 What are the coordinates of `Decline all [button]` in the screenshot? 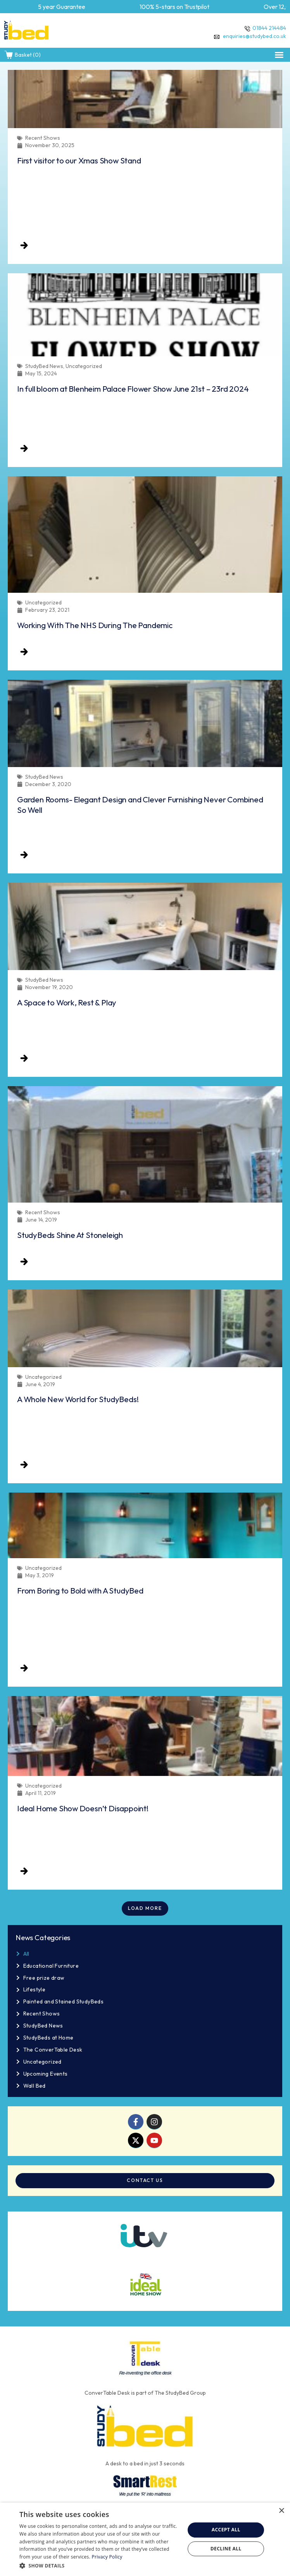 It's located at (226, 2548).